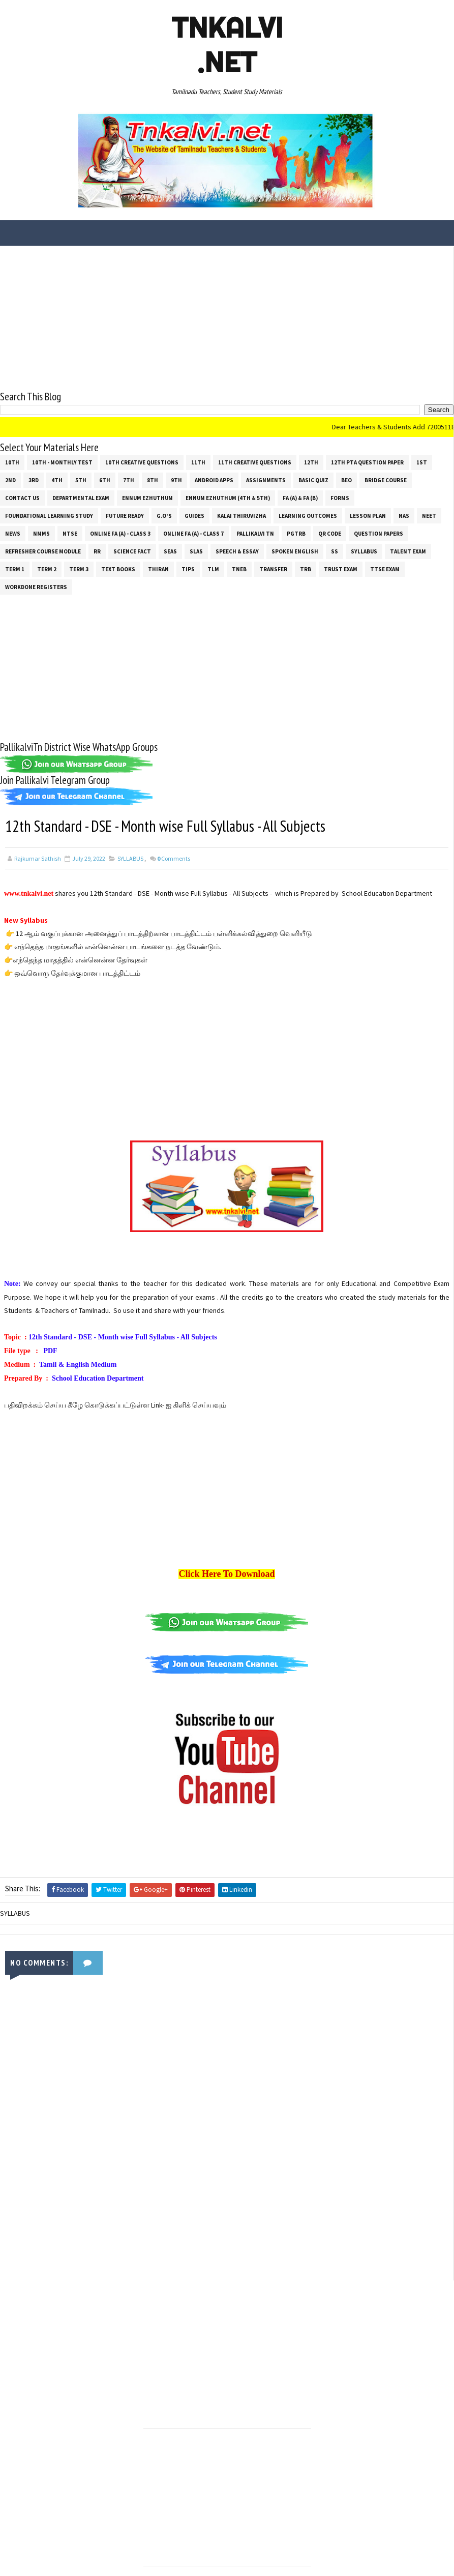  Describe the element at coordinates (194, 514) in the screenshot. I see `Guides` at that location.